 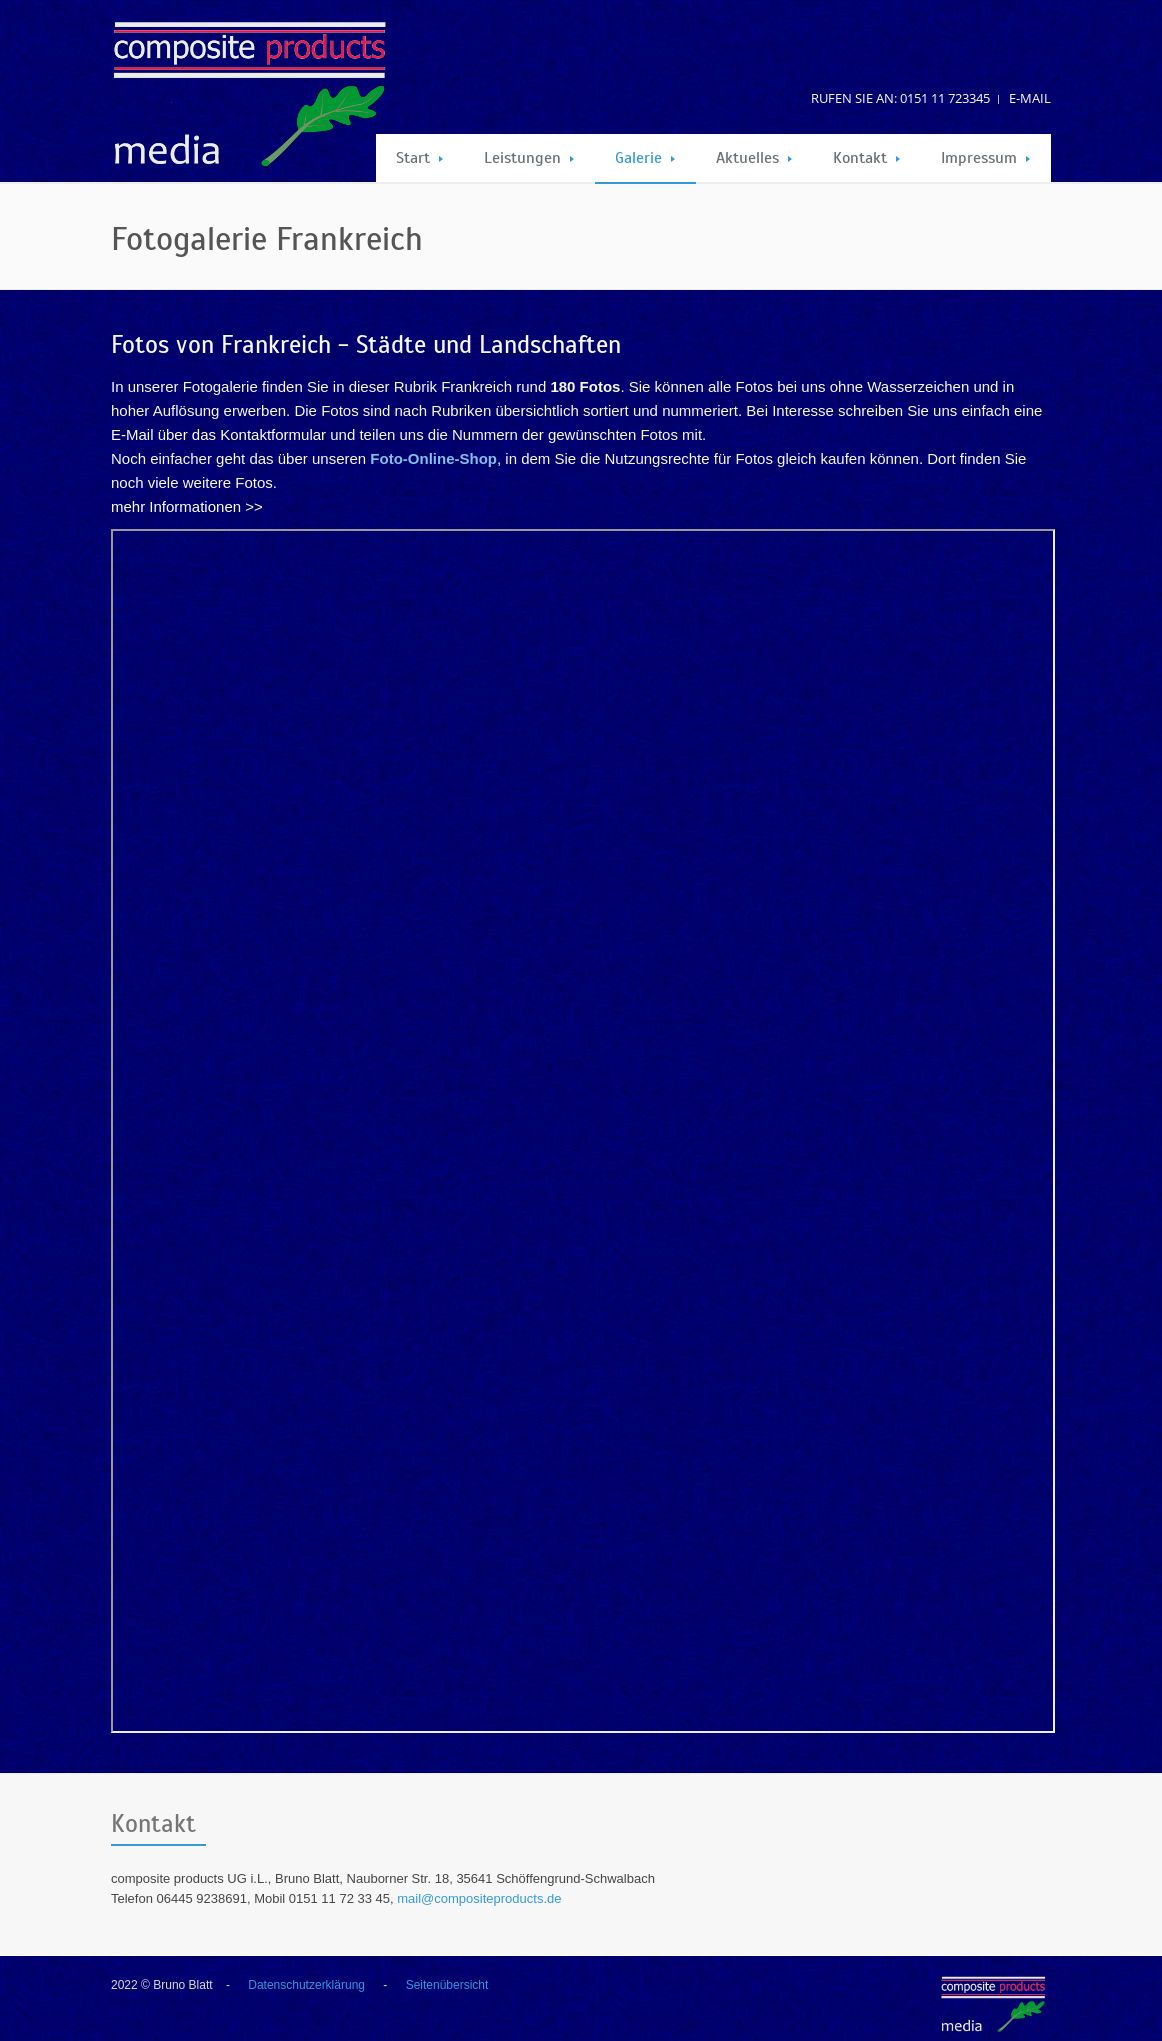 I want to click on Kontakt, so click(x=866, y=158).